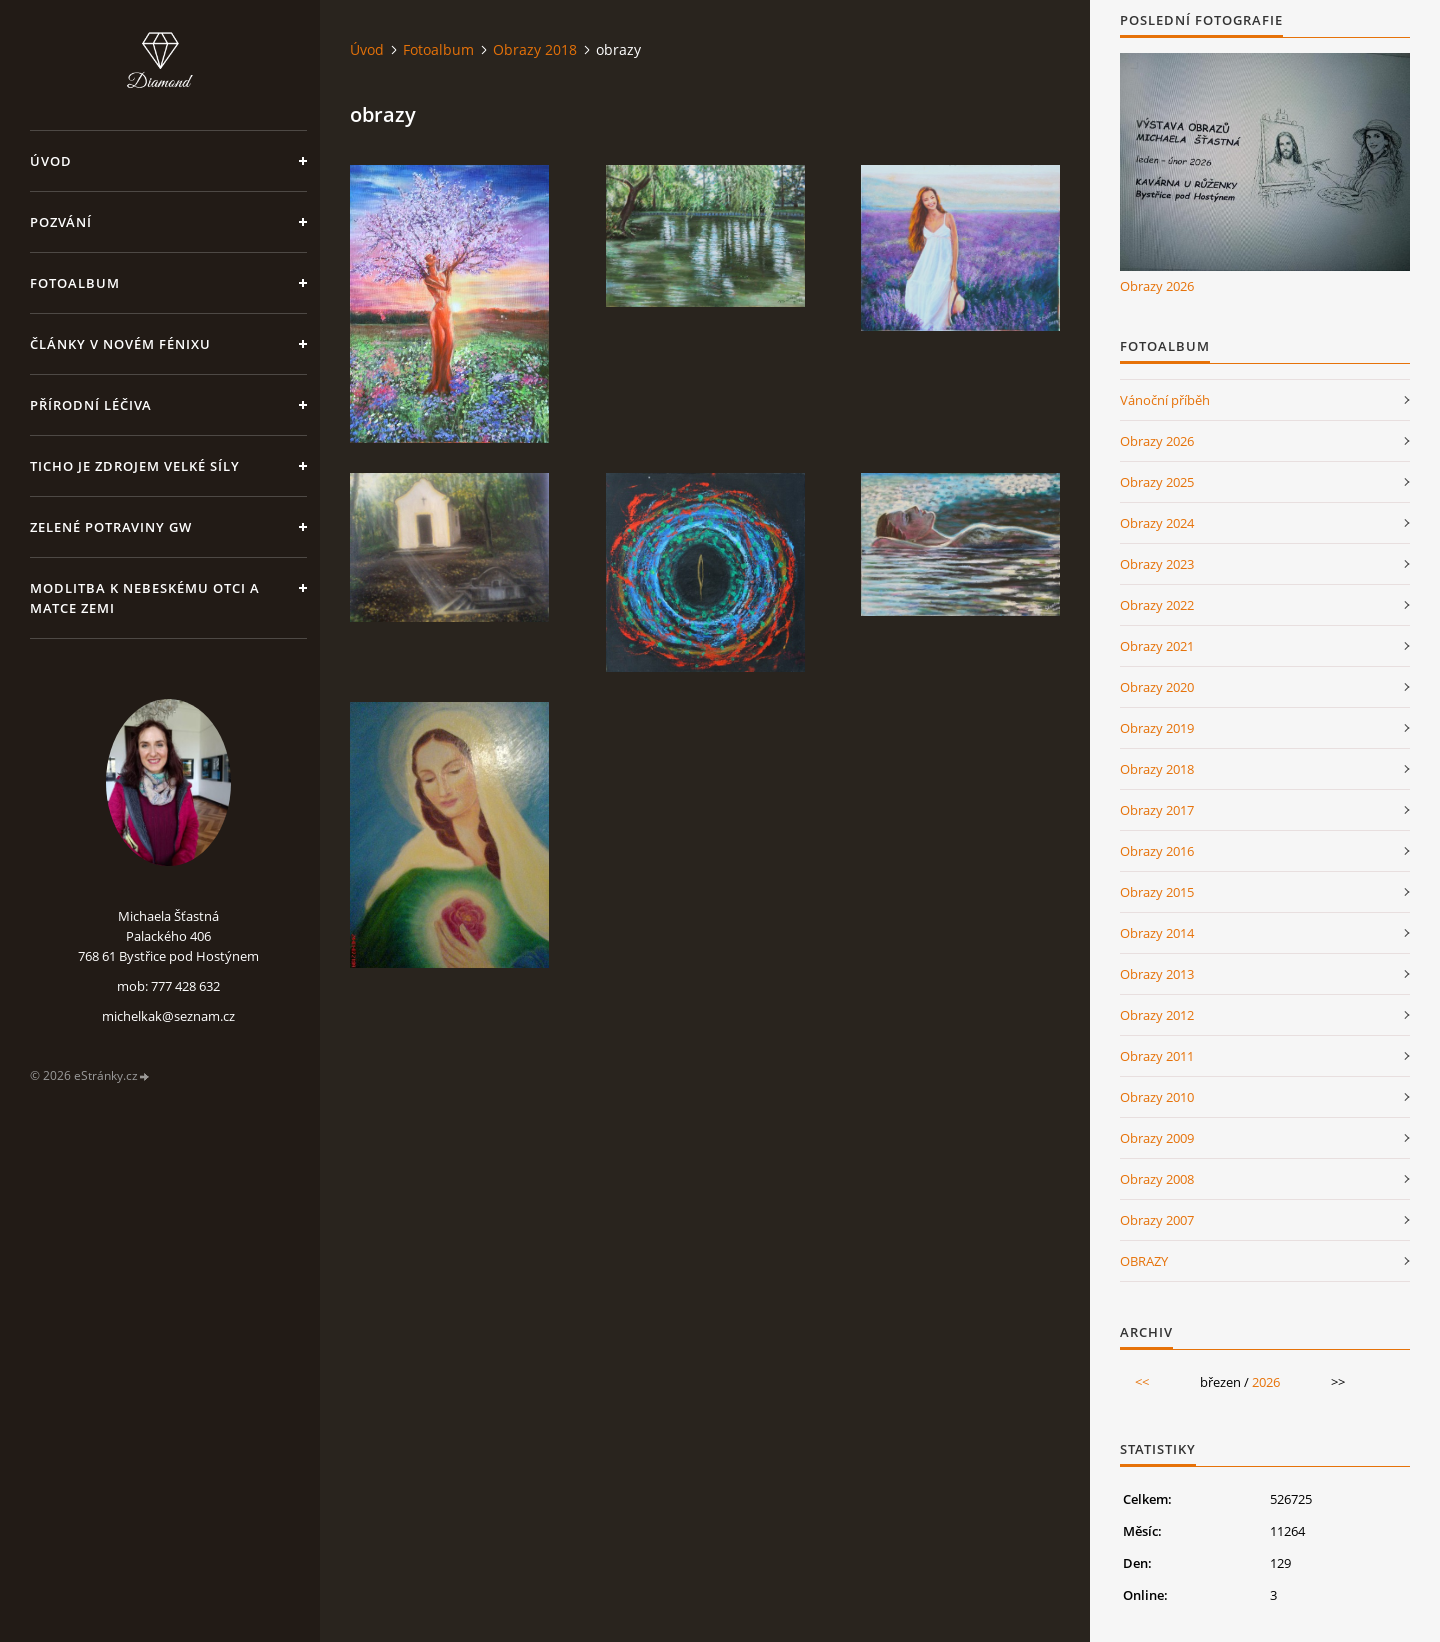 The height and width of the screenshot is (1642, 1440). I want to click on Obrazy 2024, so click(1157, 523).